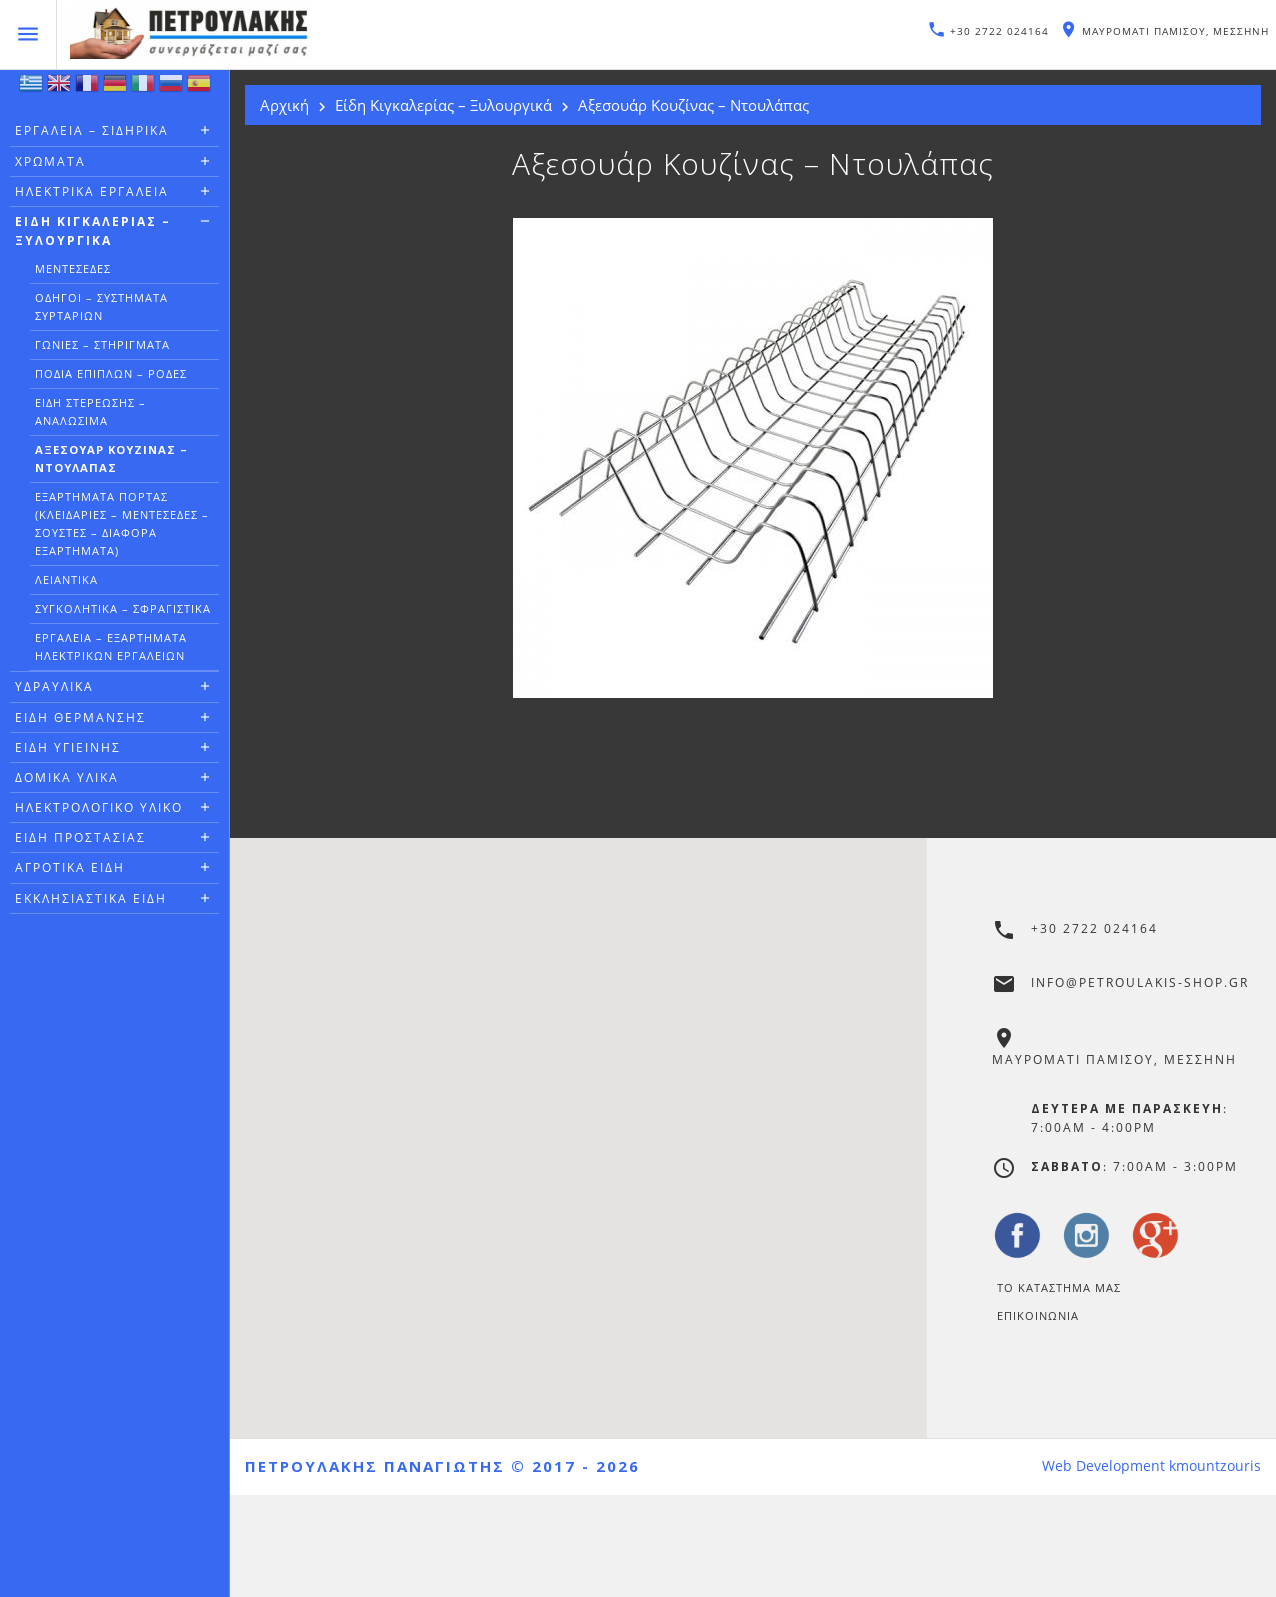  Describe the element at coordinates (123, 608) in the screenshot. I see `Συγκολητικά – Σφραγιστικά` at that location.